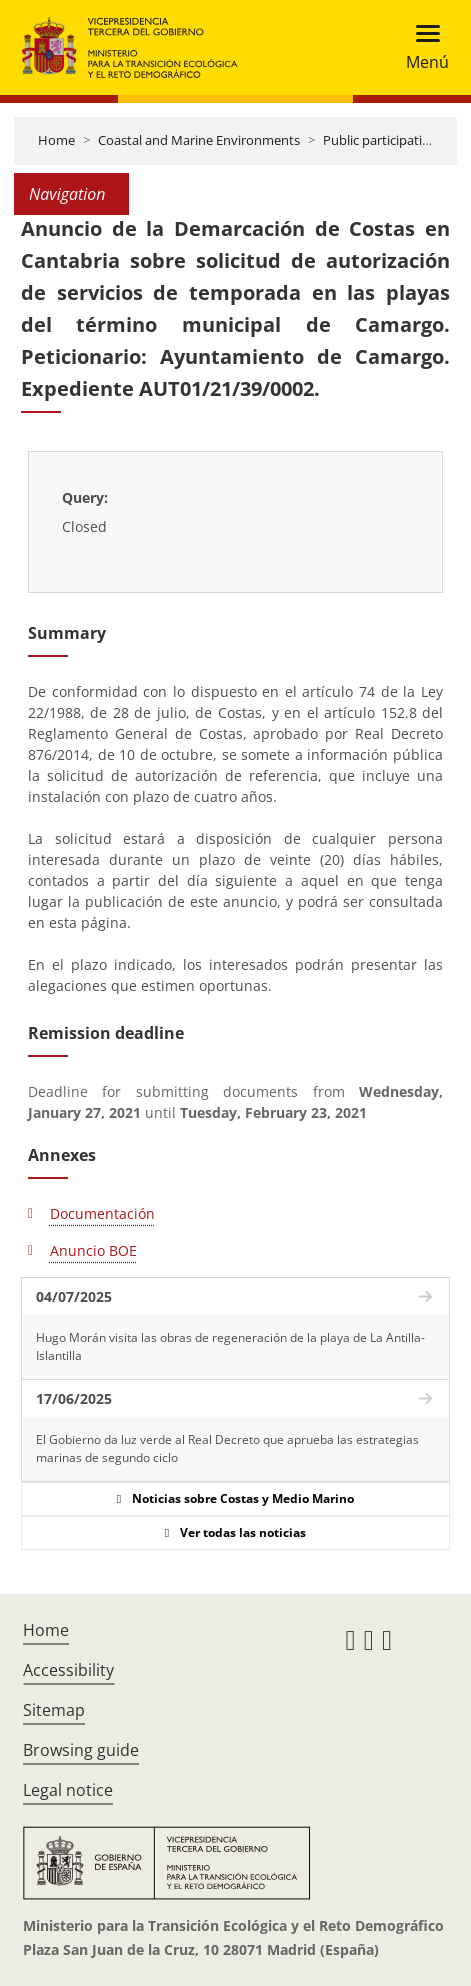  I want to click on Legal notice, so click(68, 1790).